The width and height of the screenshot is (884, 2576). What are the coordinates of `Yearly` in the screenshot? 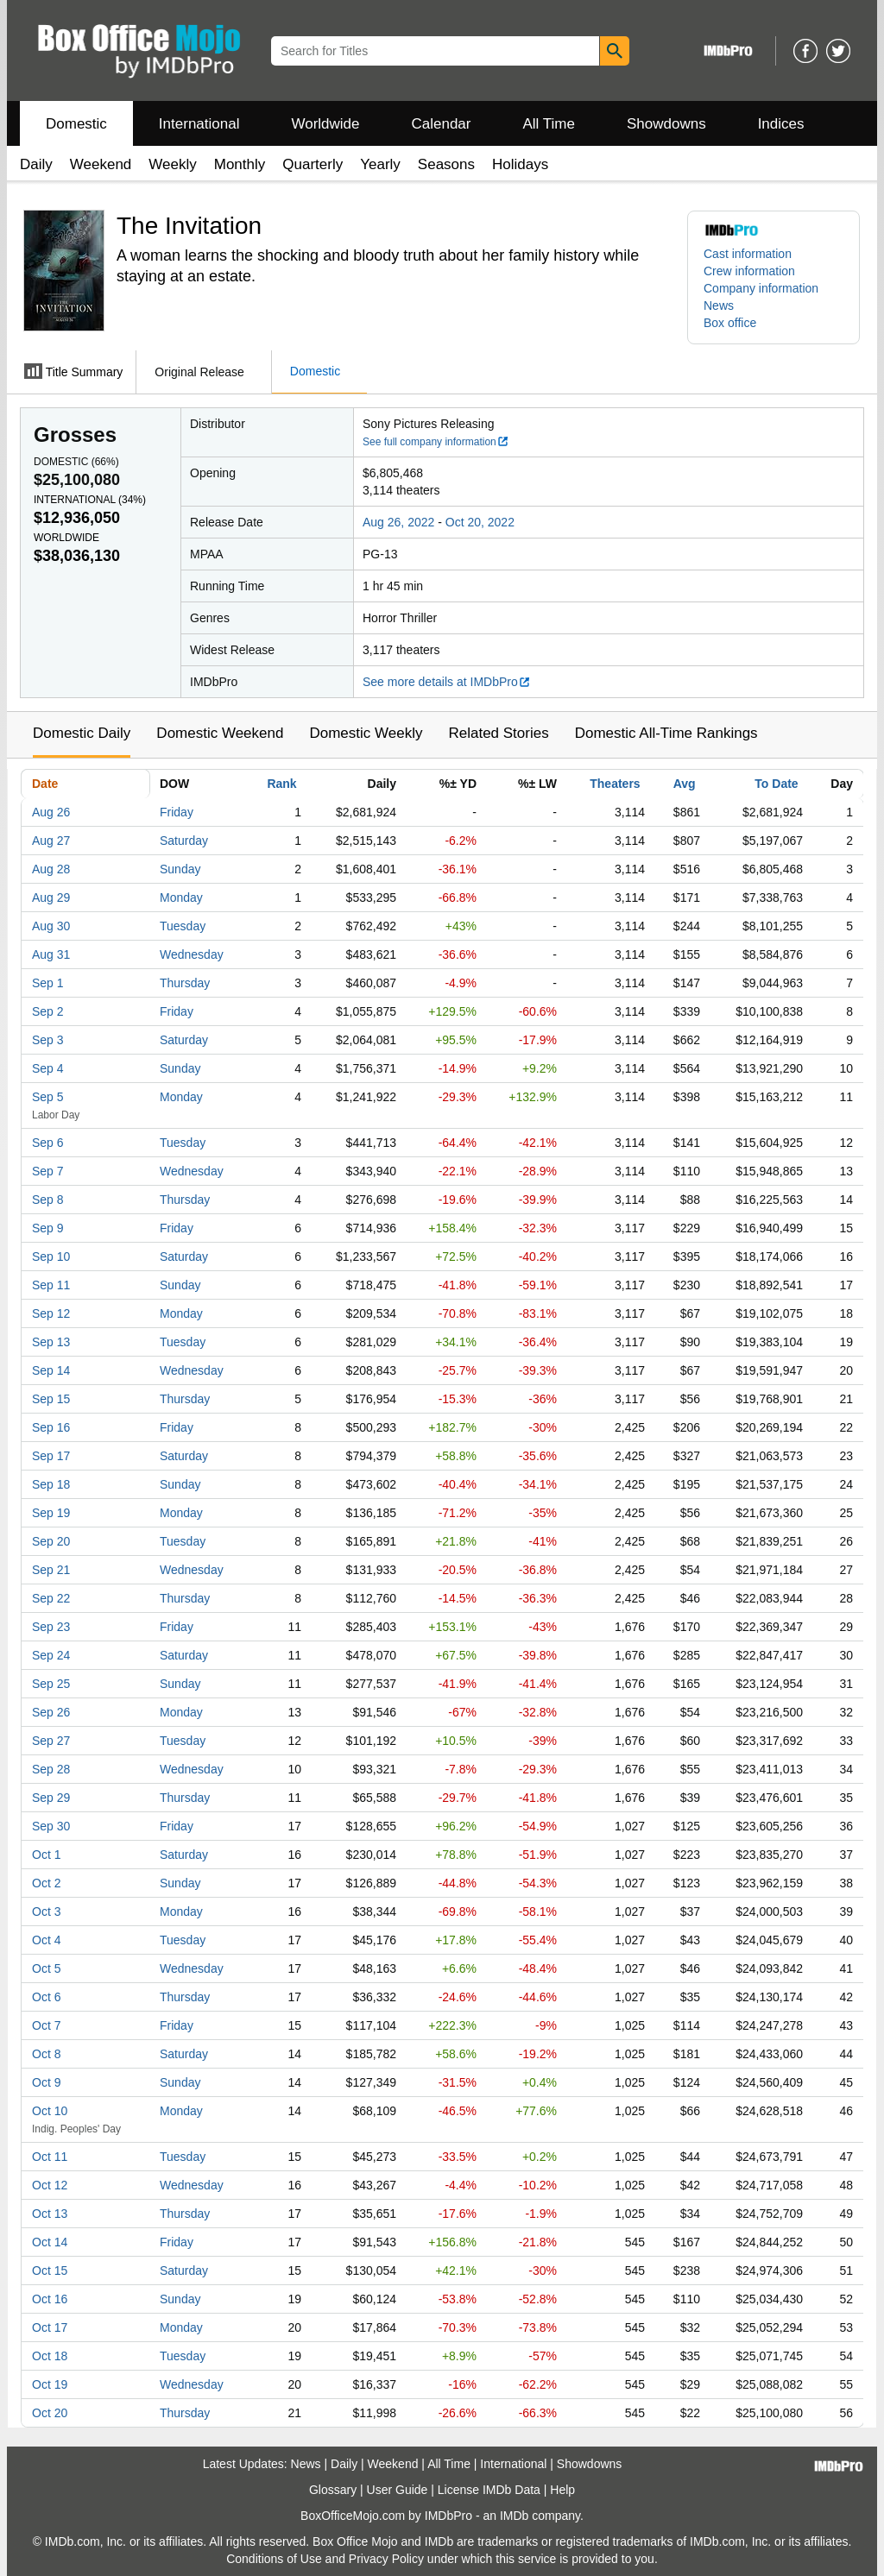 It's located at (380, 164).